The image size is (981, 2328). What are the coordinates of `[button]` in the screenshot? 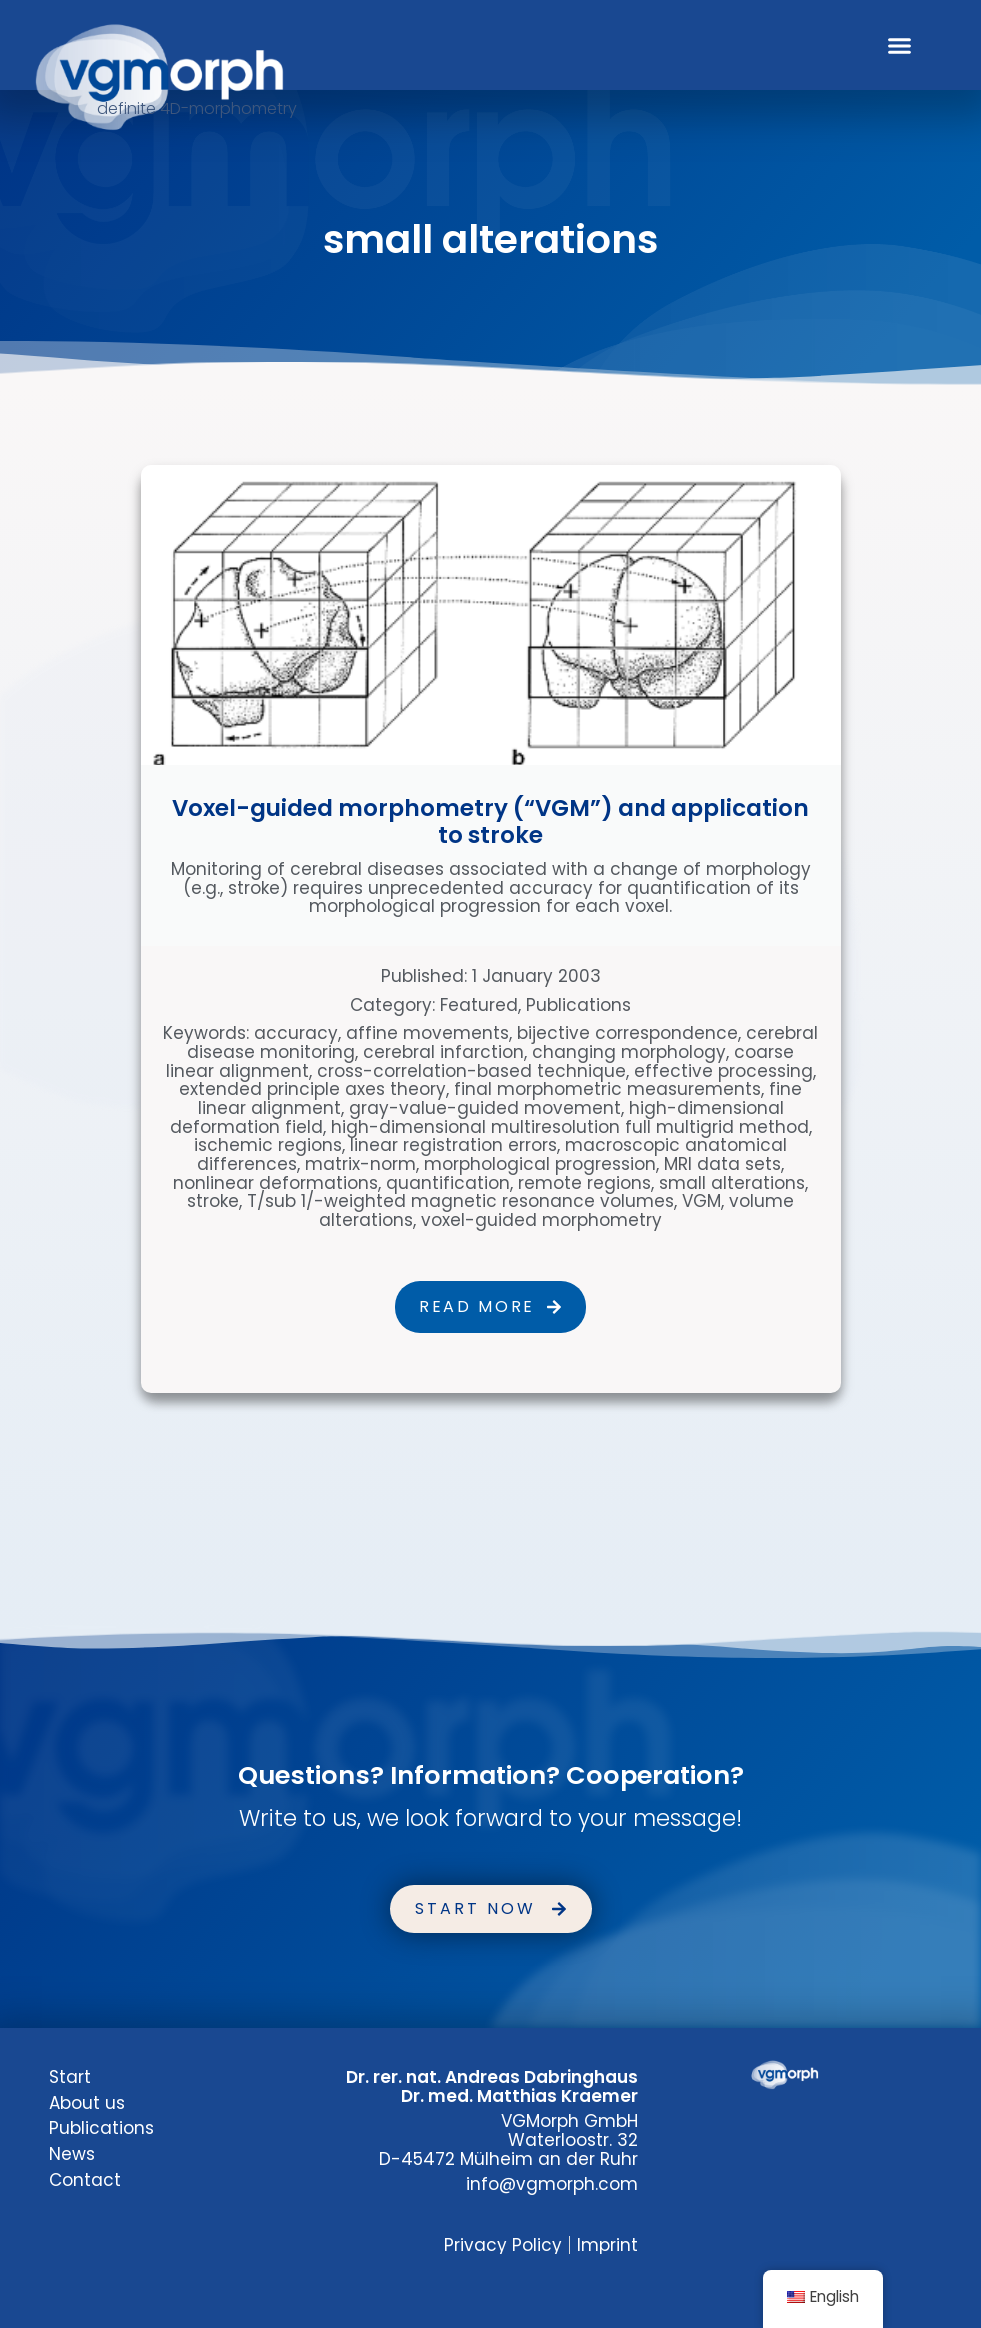 It's located at (899, 45).